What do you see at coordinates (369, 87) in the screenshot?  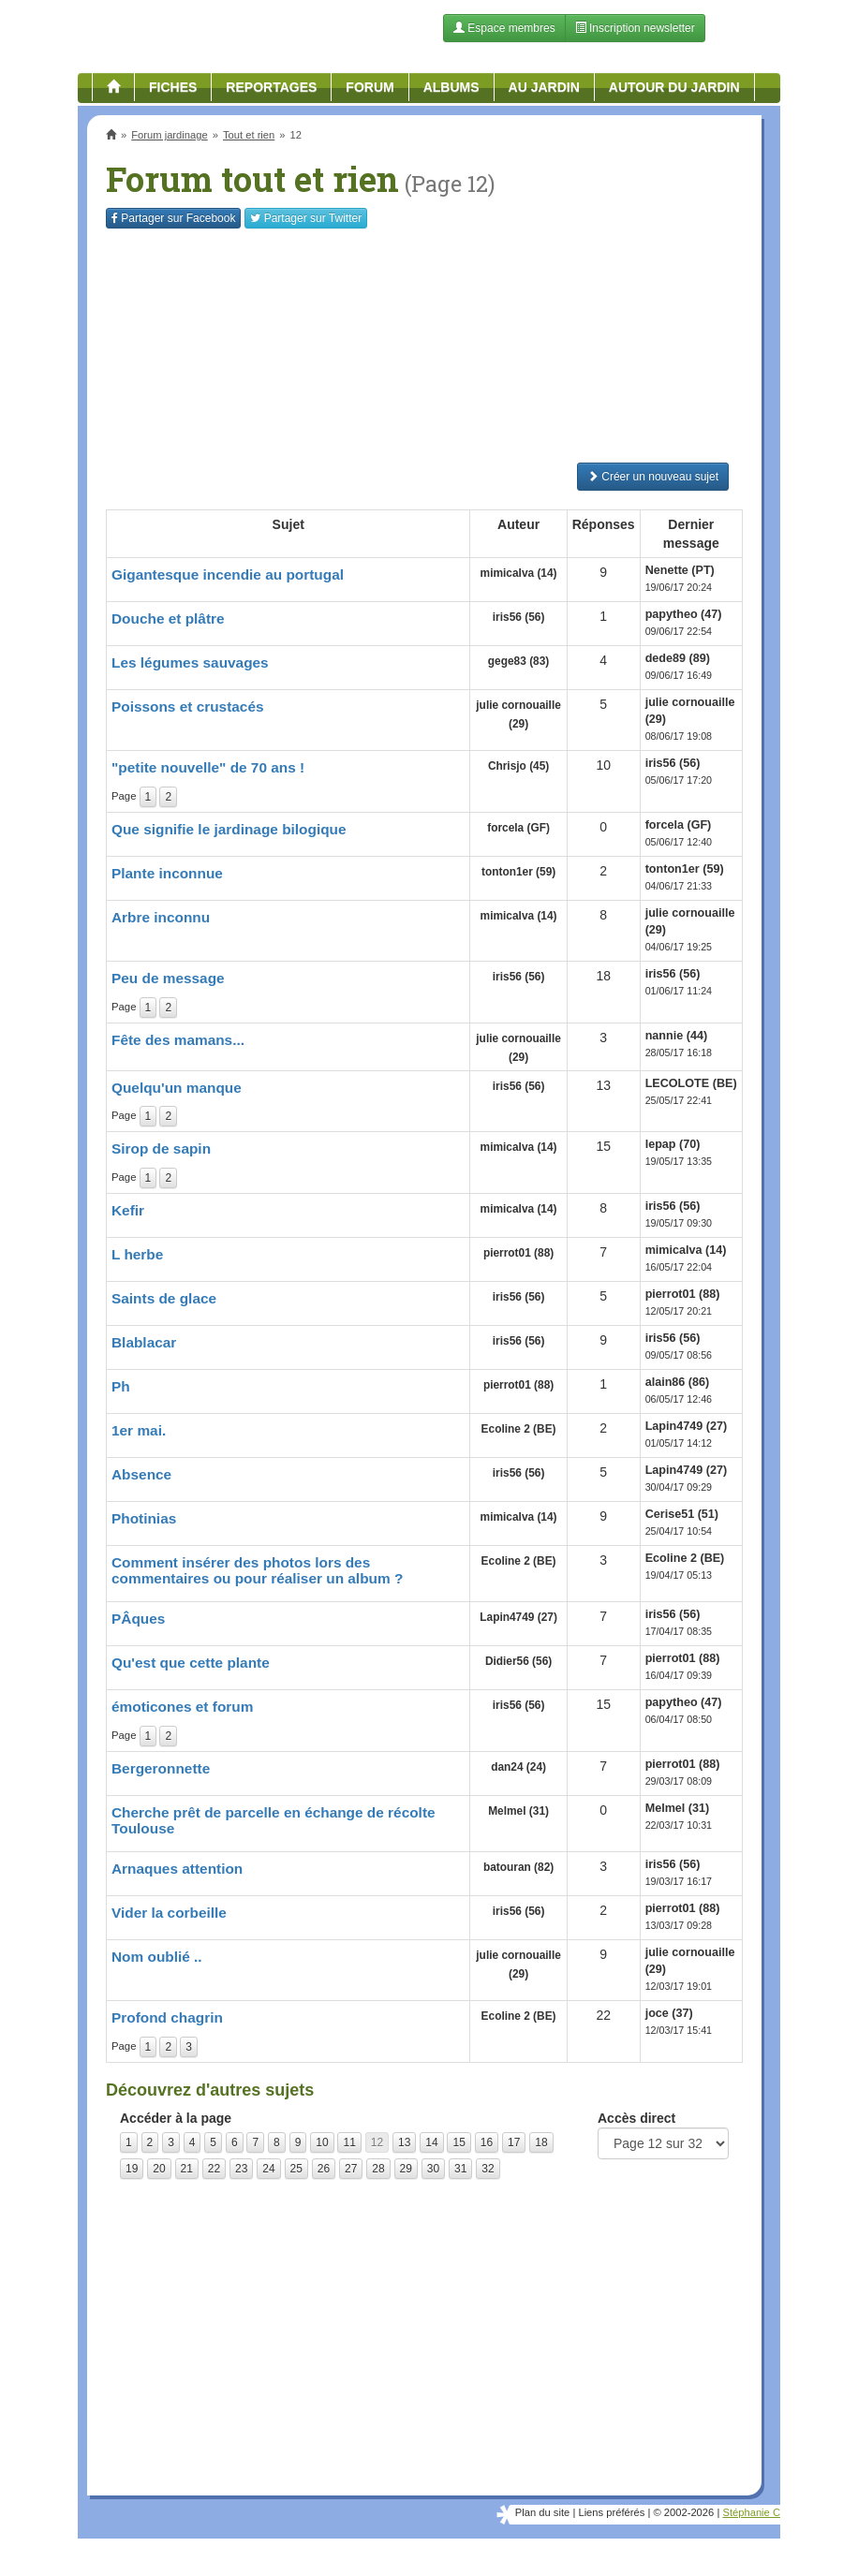 I see `Forum` at bounding box center [369, 87].